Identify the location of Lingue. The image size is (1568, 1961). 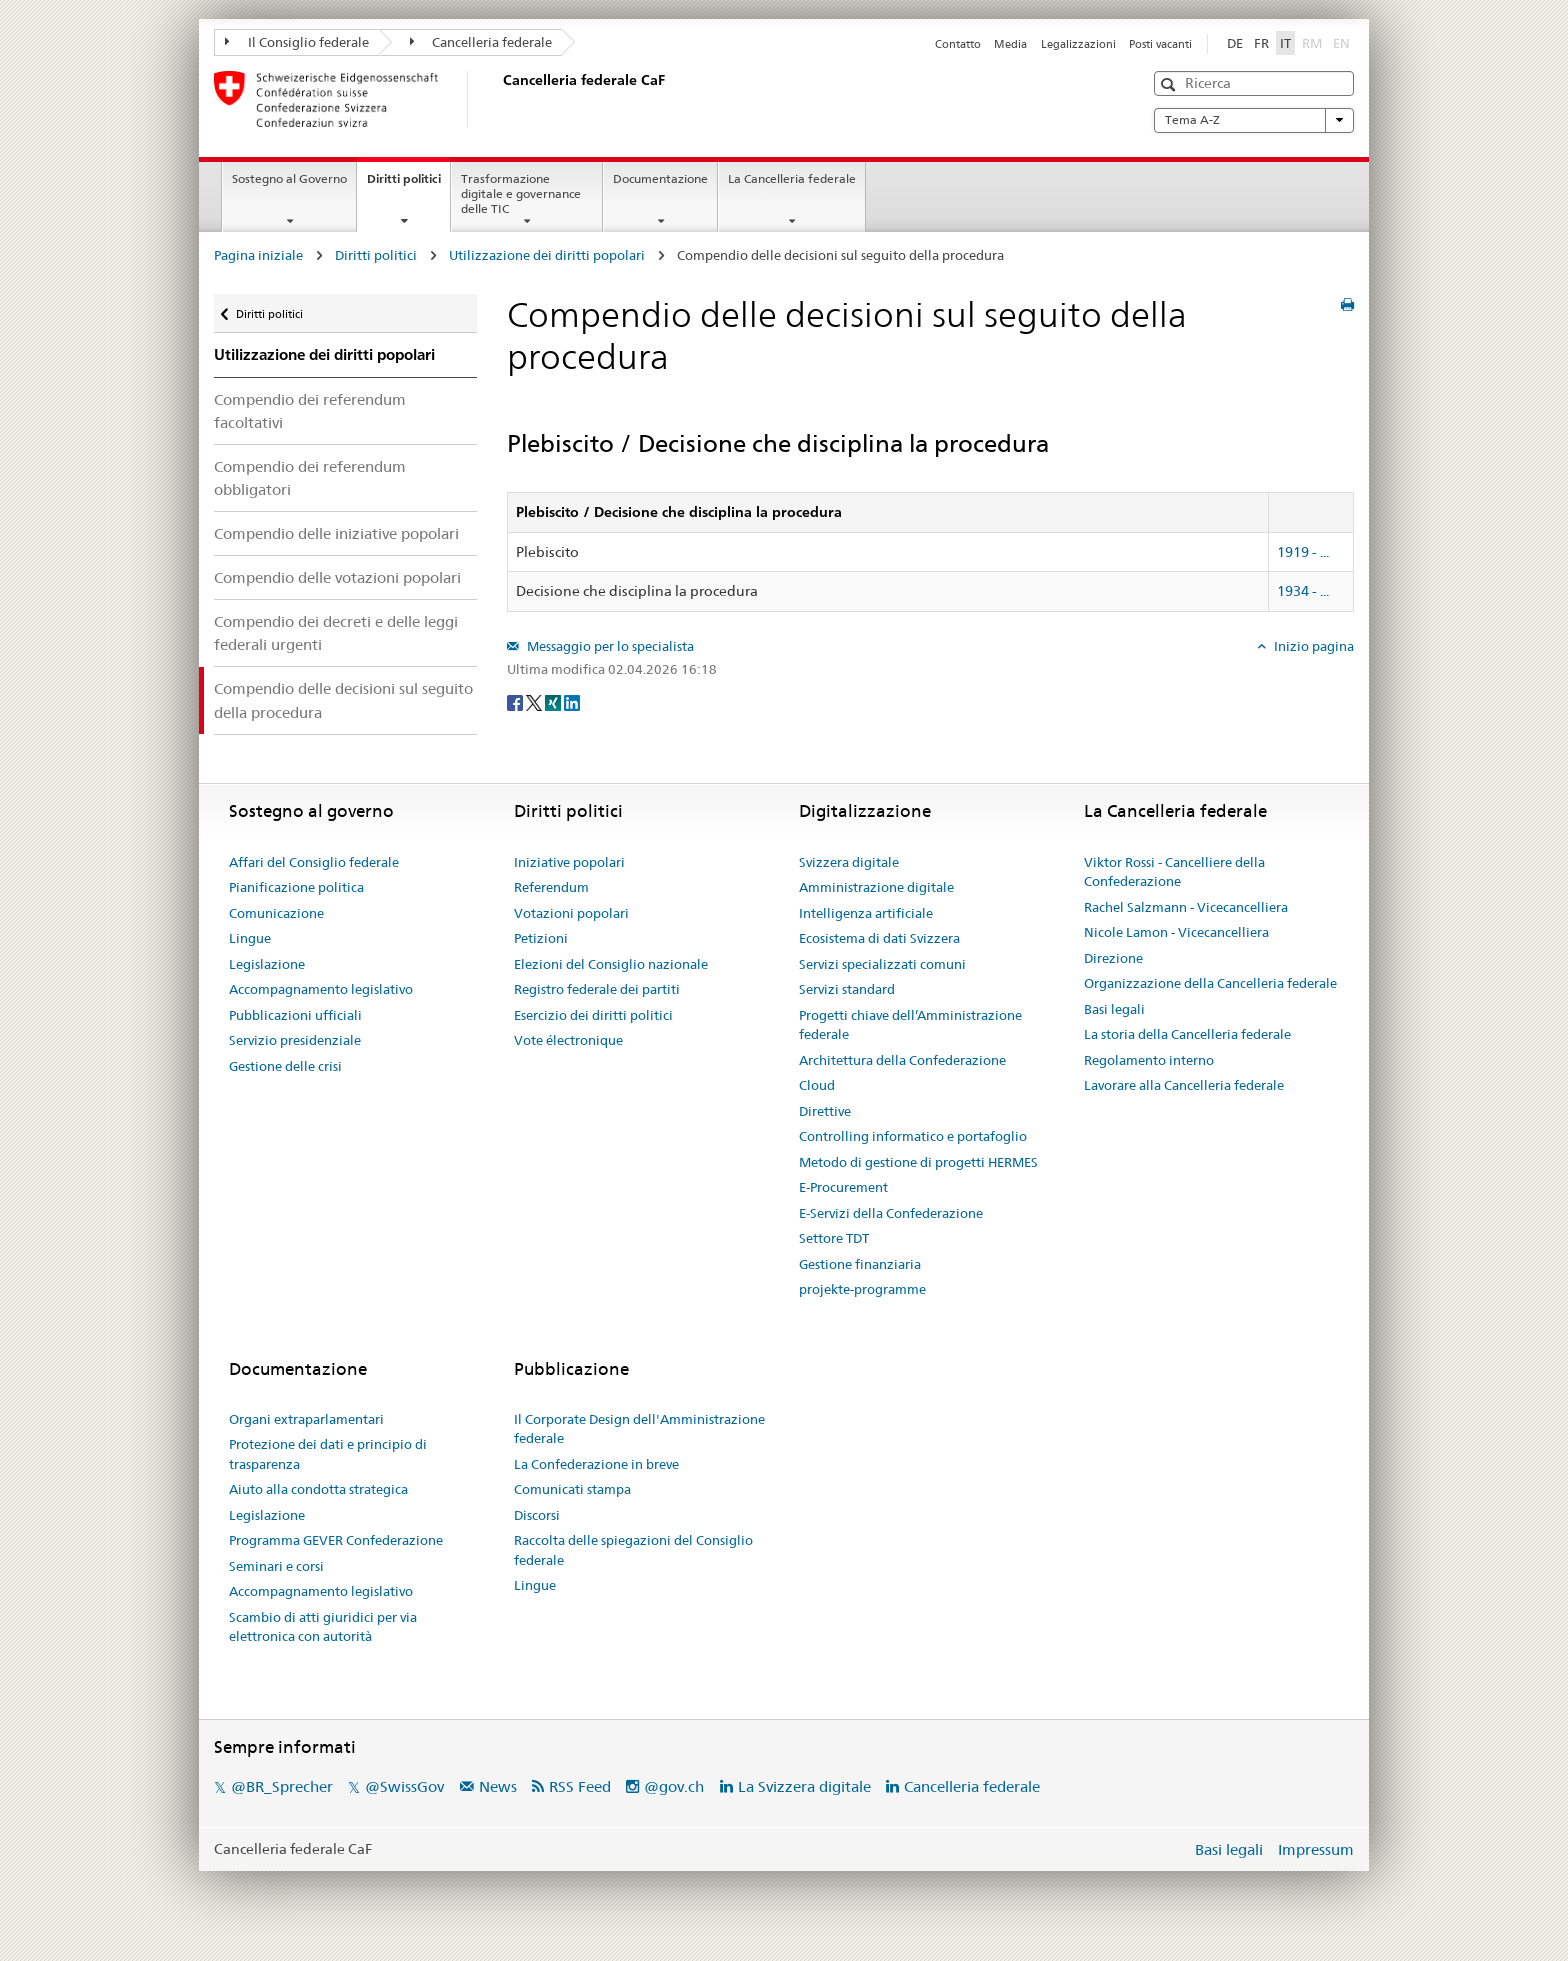
(250, 938).